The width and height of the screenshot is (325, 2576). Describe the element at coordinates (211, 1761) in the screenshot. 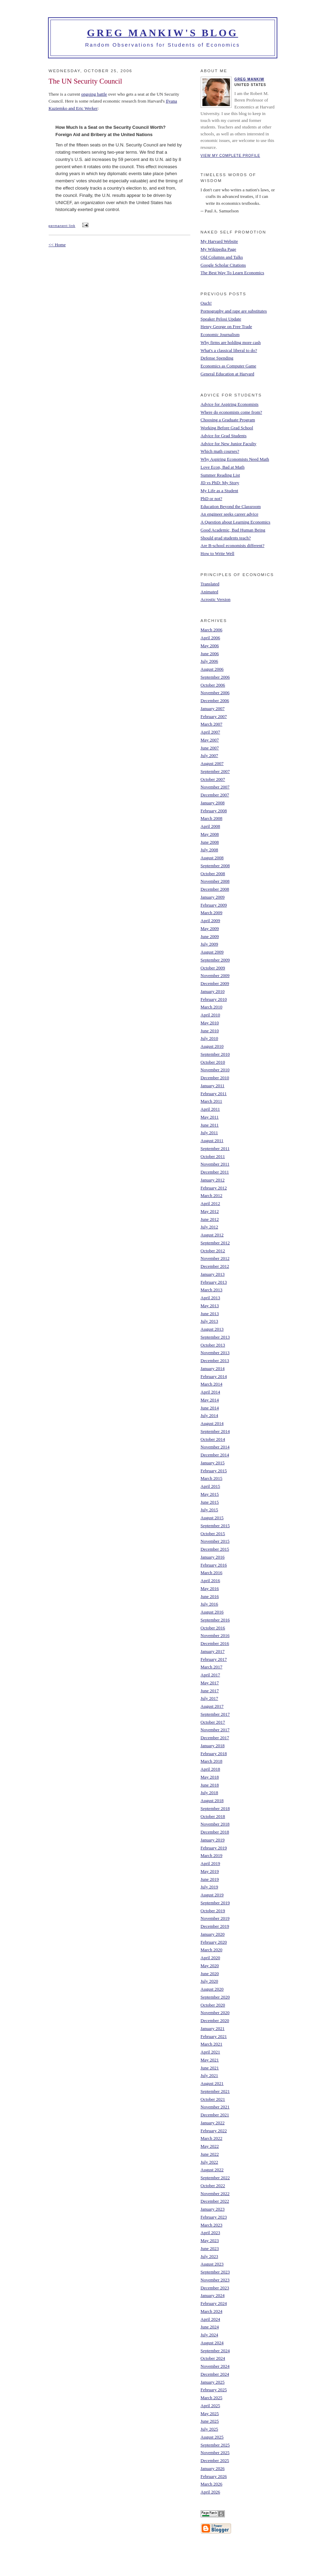

I see `March 2018` at that location.